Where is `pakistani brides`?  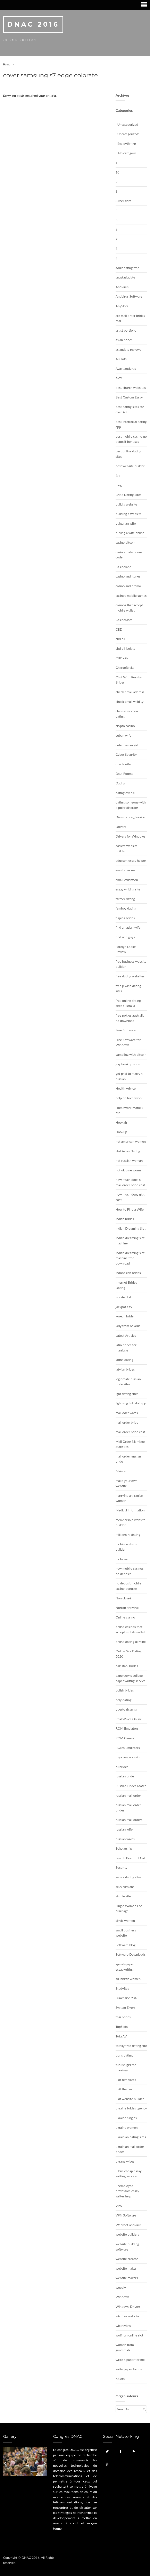
pakistani brides is located at coordinates (127, 1666).